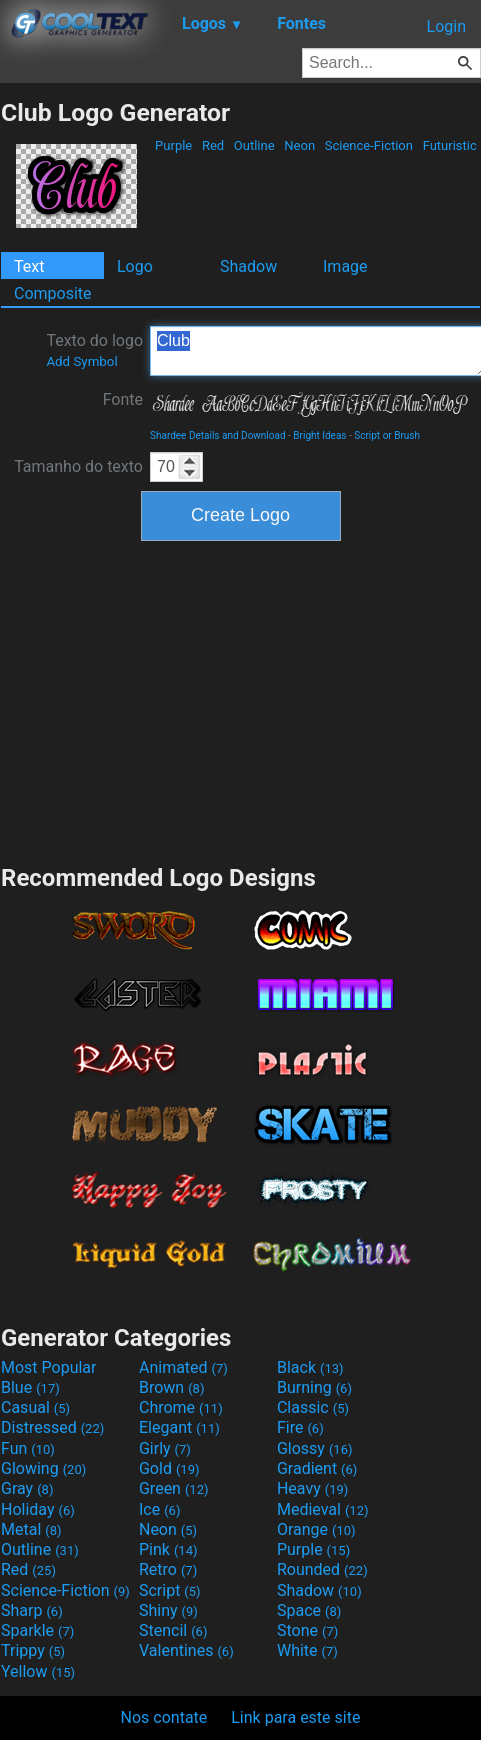 The image size is (481, 1740). I want to click on Sparkle, so click(37, 1630).